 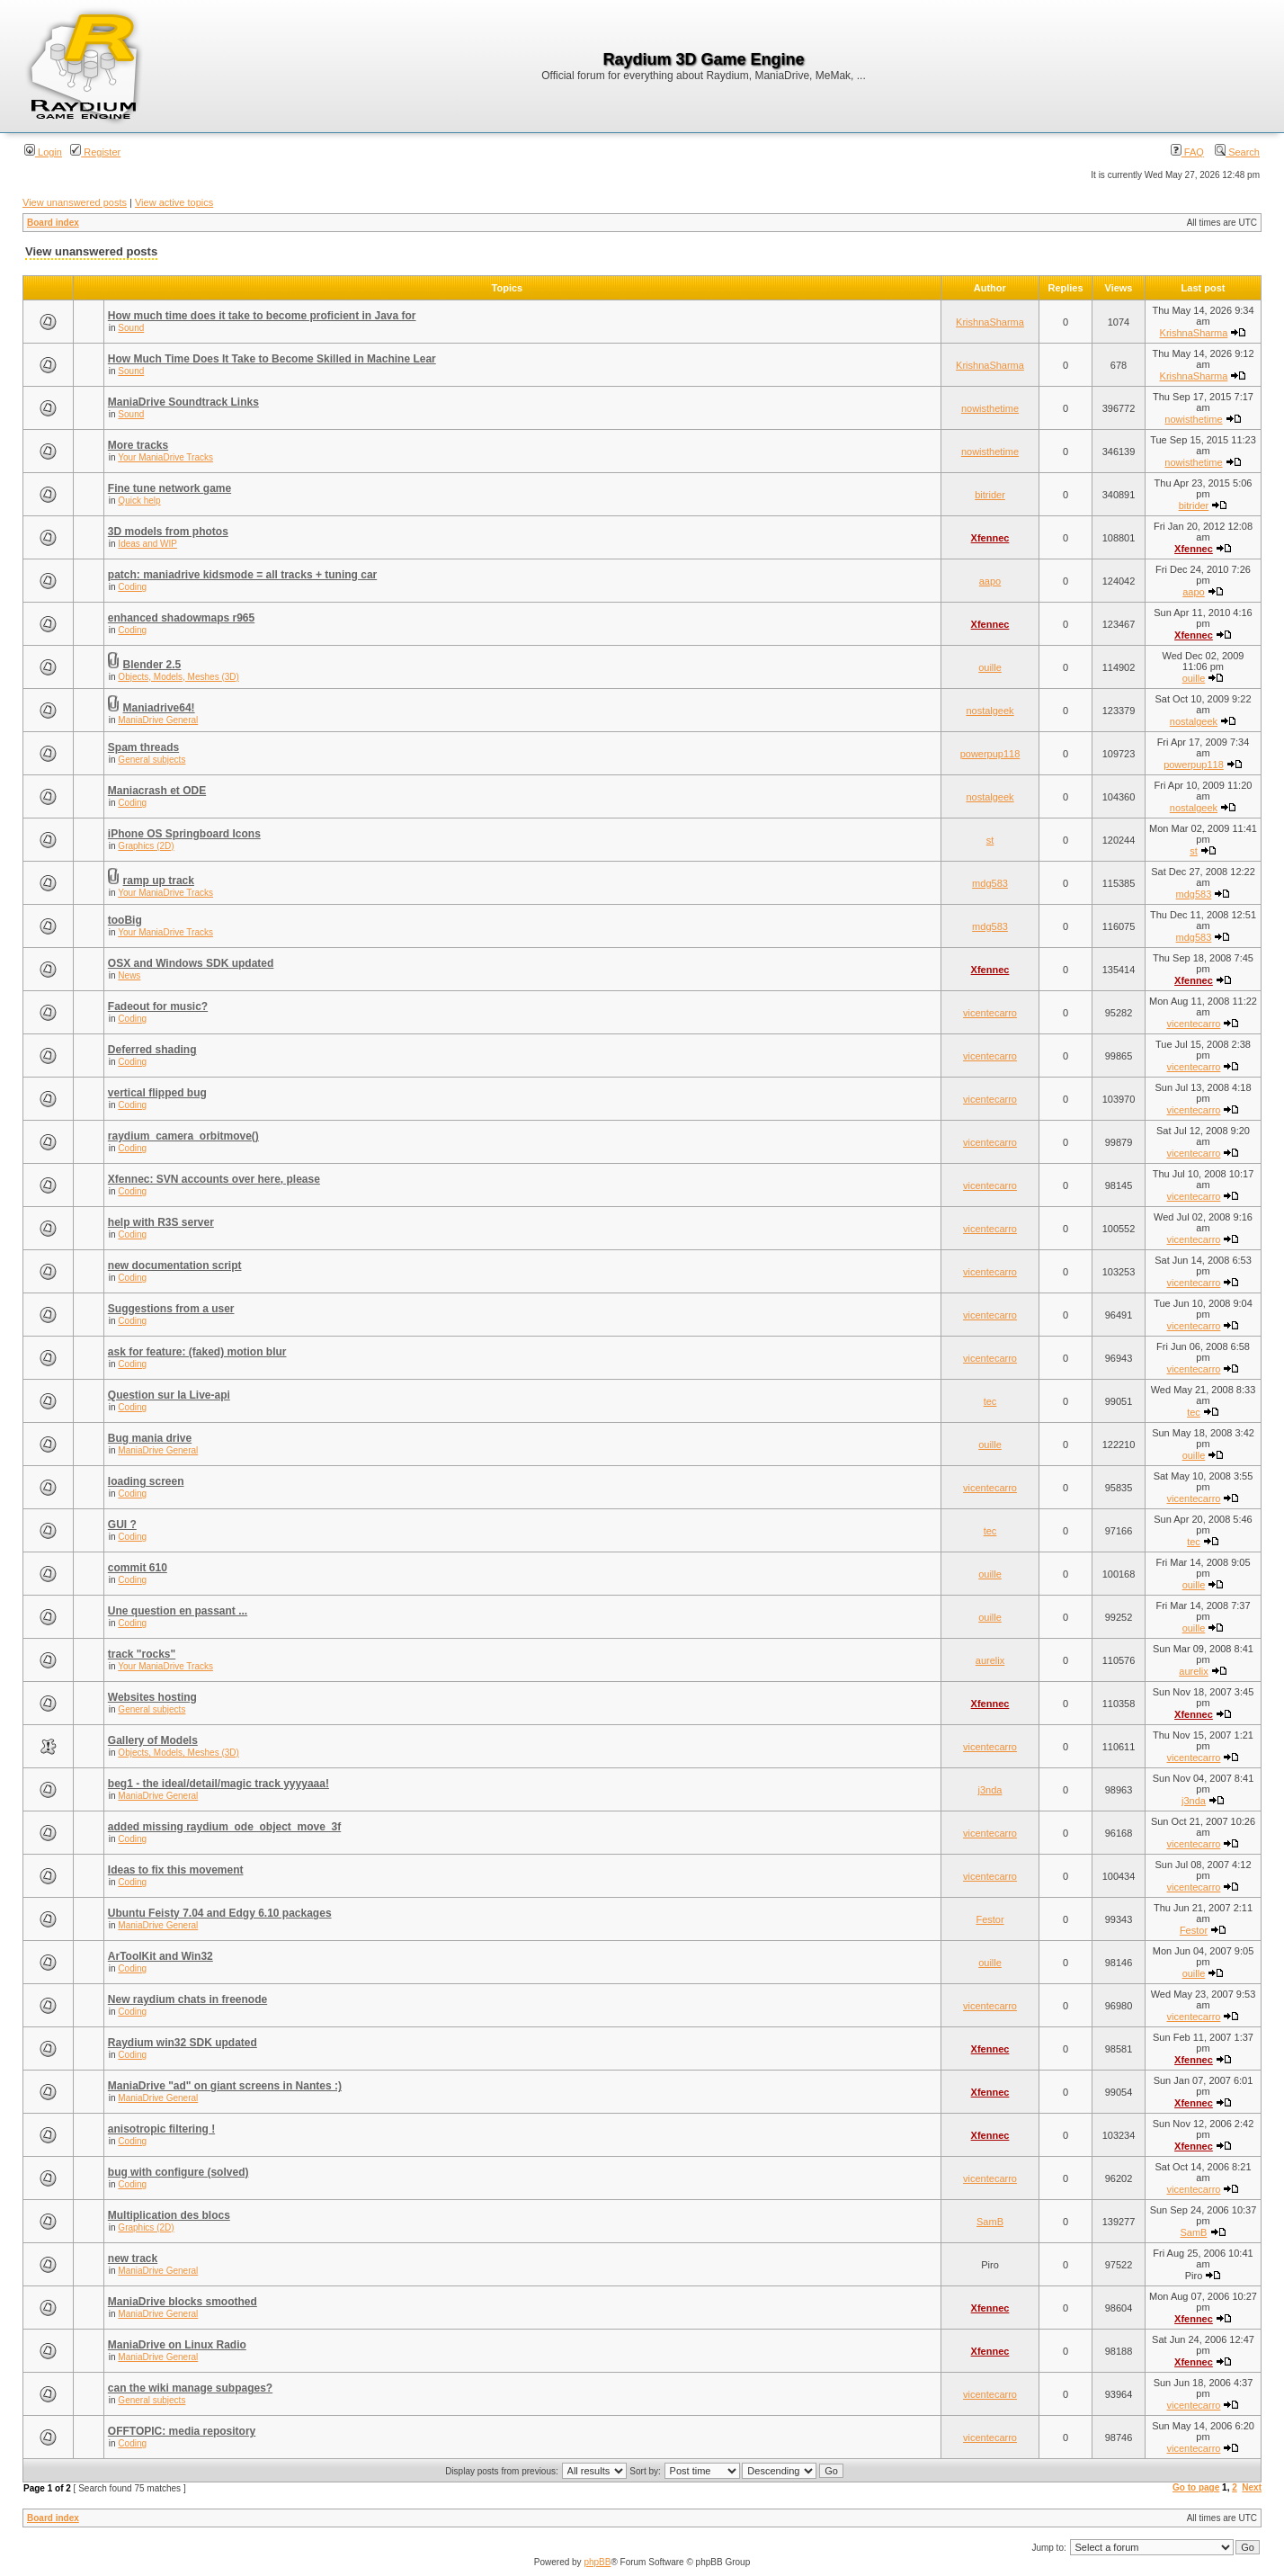 What do you see at coordinates (183, 1136) in the screenshot?
I see `raydium_camera_orbitmove()` at bounding box center [183, 1136].